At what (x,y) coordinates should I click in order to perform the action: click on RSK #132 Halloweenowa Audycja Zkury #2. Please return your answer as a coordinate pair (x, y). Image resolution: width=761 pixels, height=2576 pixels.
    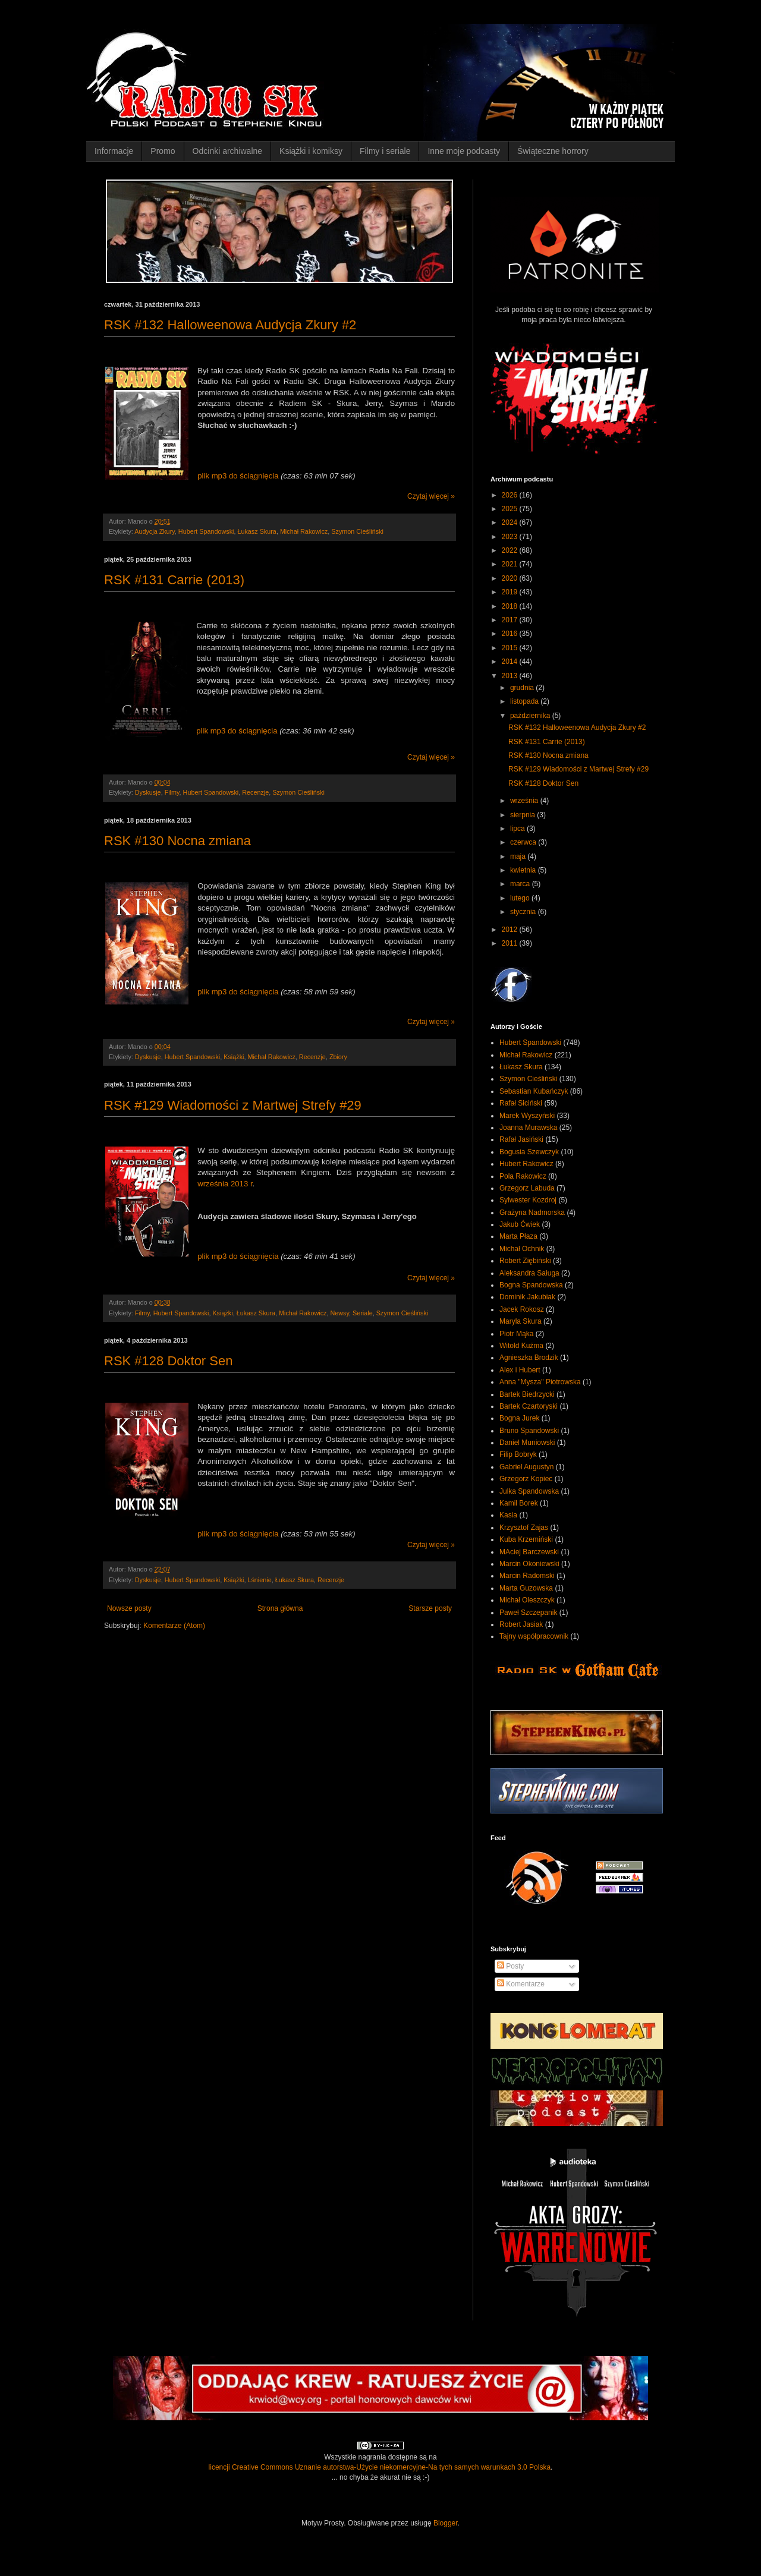
    Looking at the image, I should click on (230, 324).